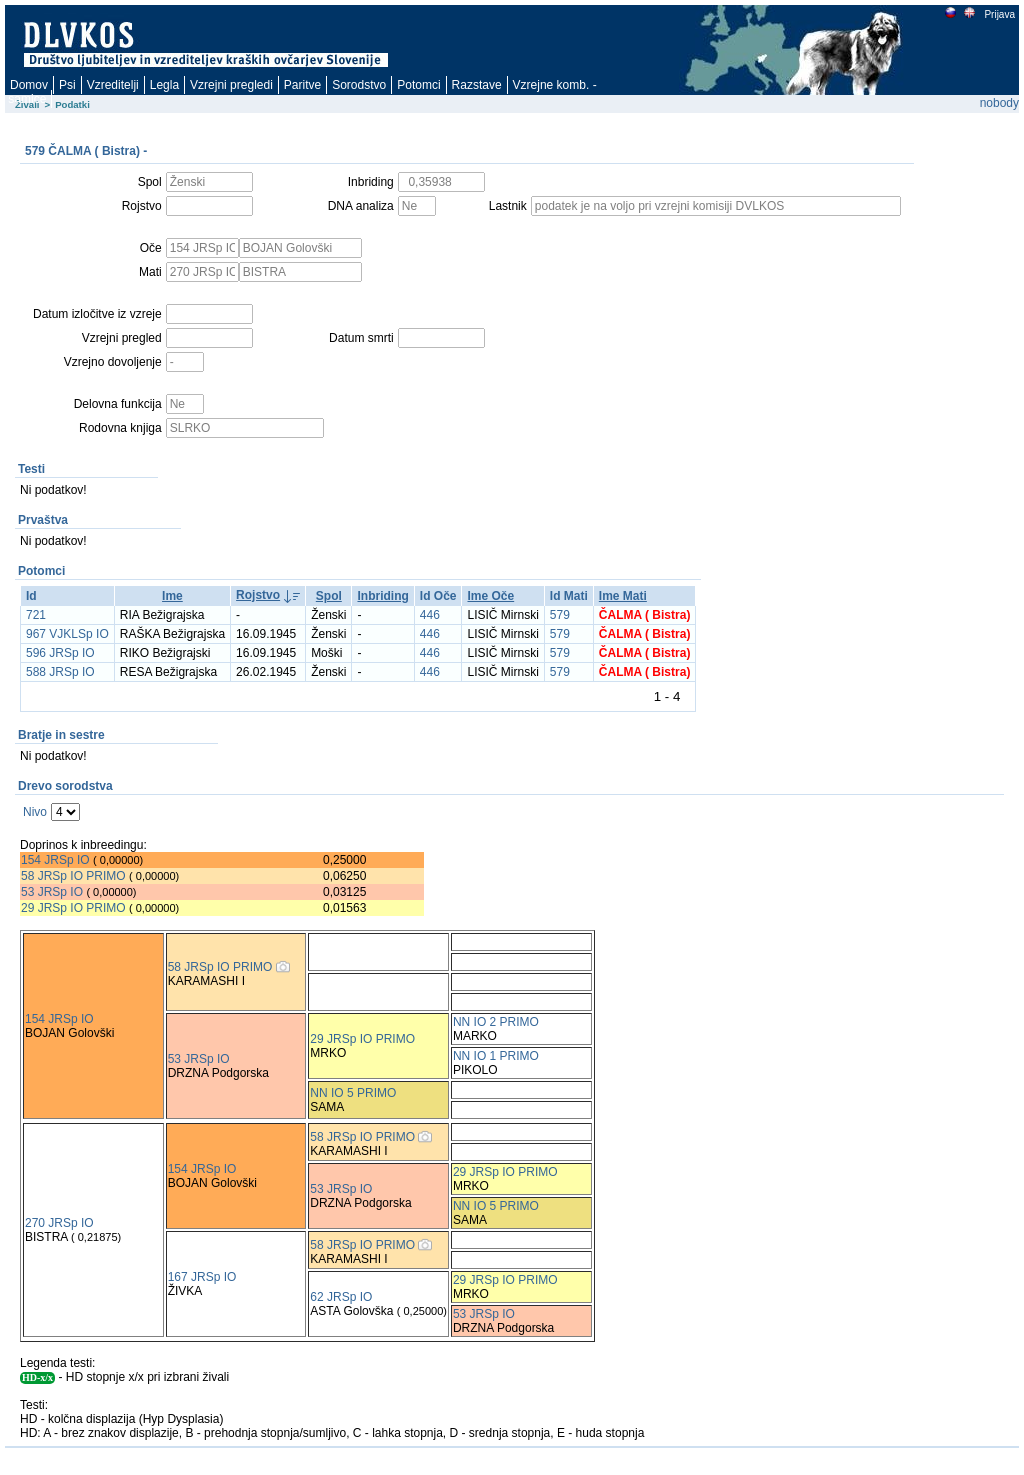 This screenshot has width=1024, height=1475. I want to click on 579, so click(560, 615).